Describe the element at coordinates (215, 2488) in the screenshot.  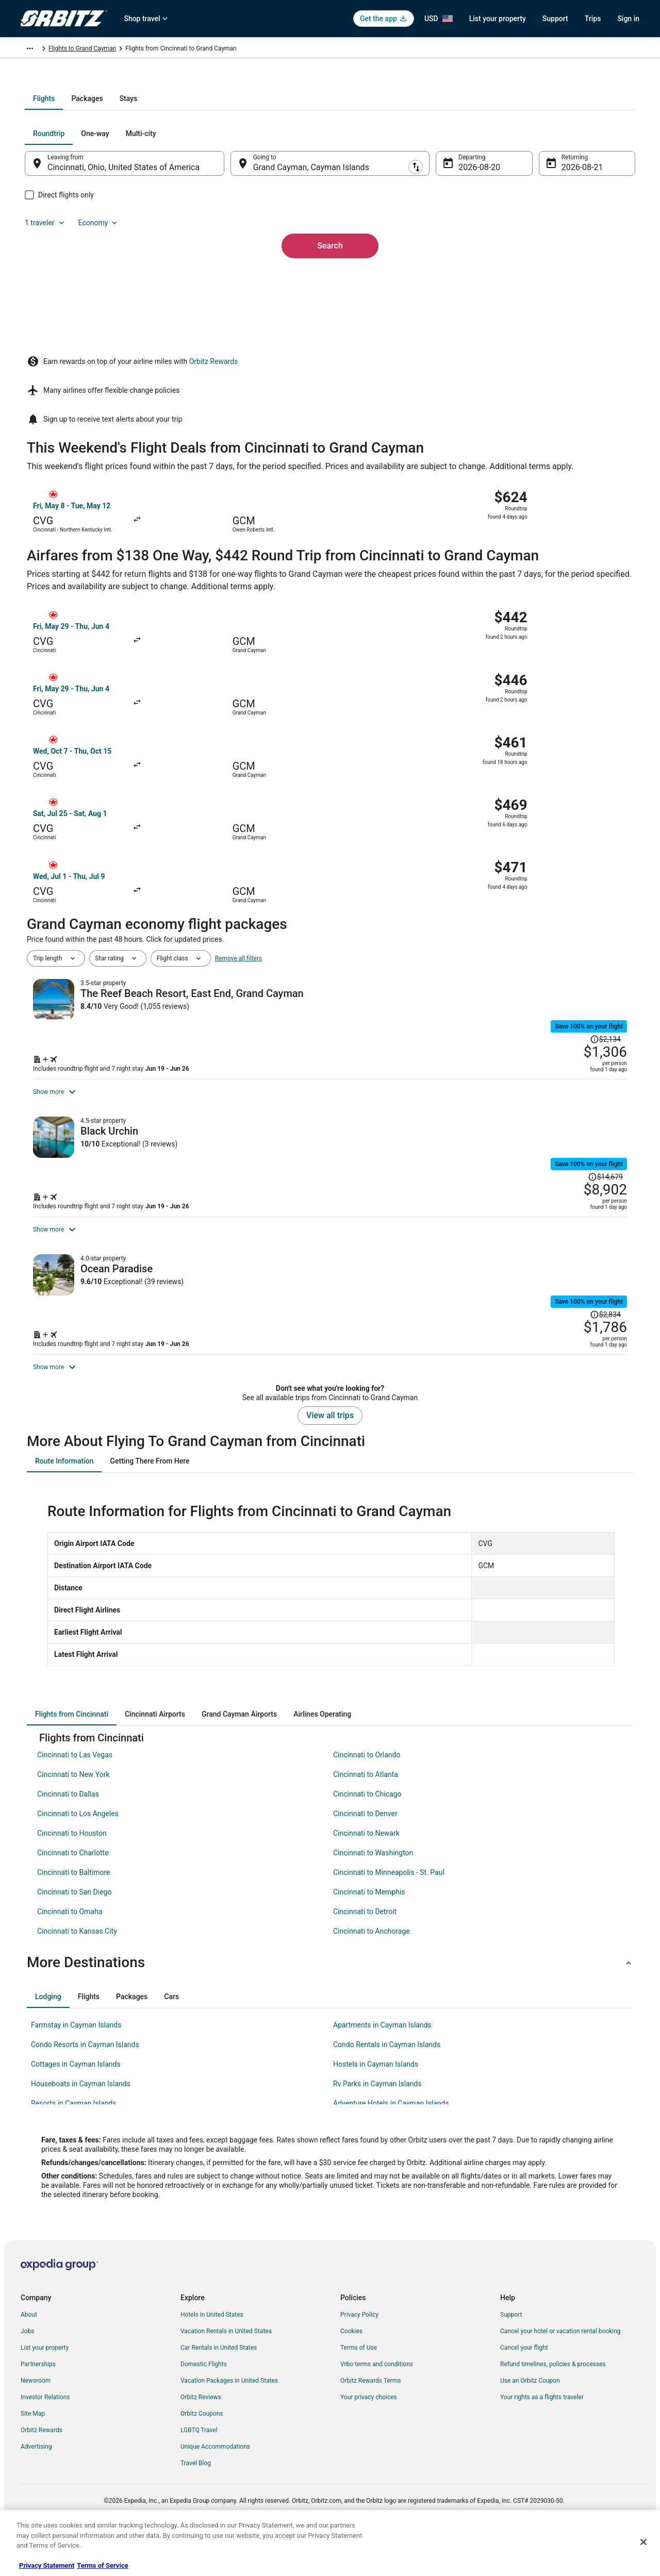
I see `Unique Accommodations [link]` at that location.